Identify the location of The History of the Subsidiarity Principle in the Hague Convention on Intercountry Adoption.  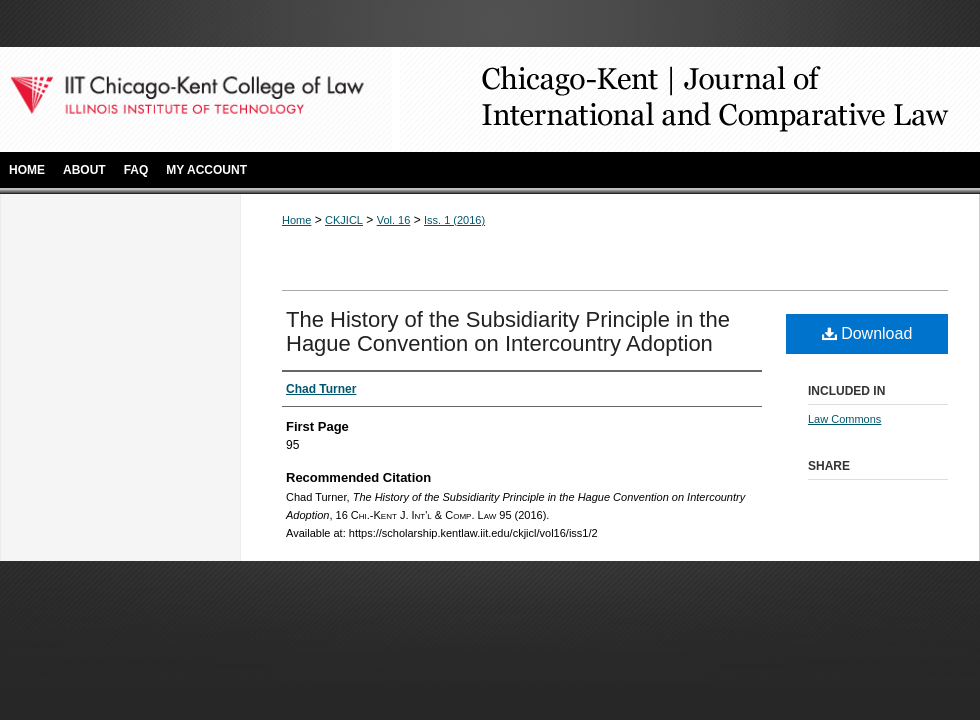
(508, 331).